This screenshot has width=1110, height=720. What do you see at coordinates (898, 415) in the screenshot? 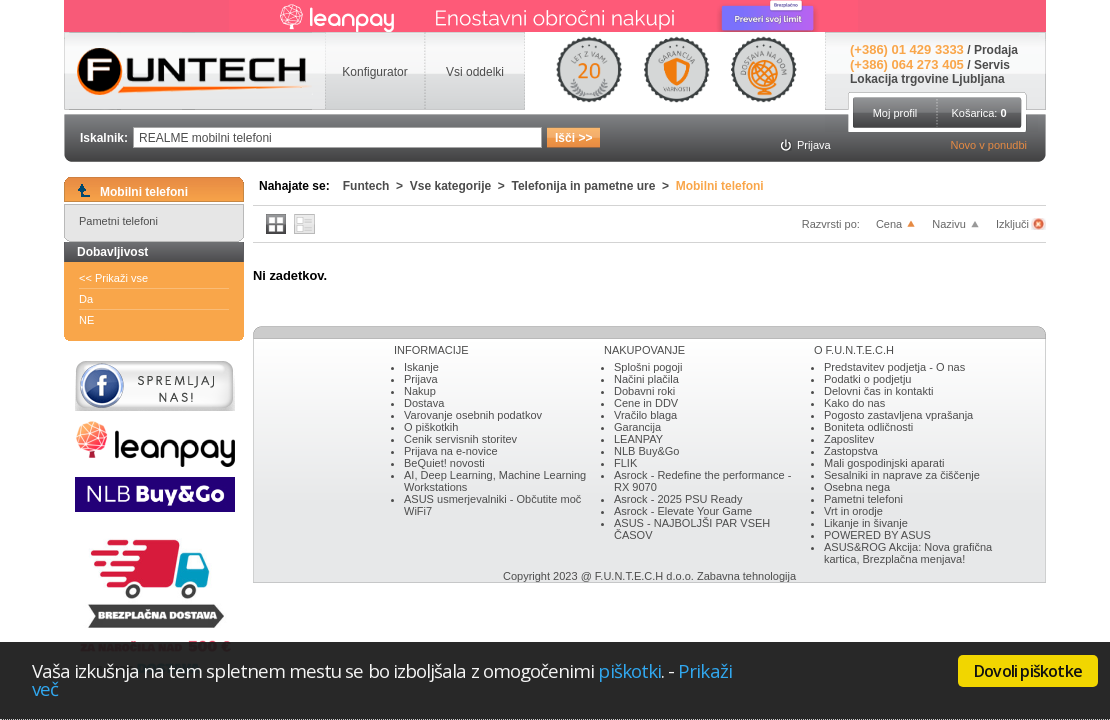
I see `Pogosto zastavljena vprašanja` at bounding box center [898, 415].